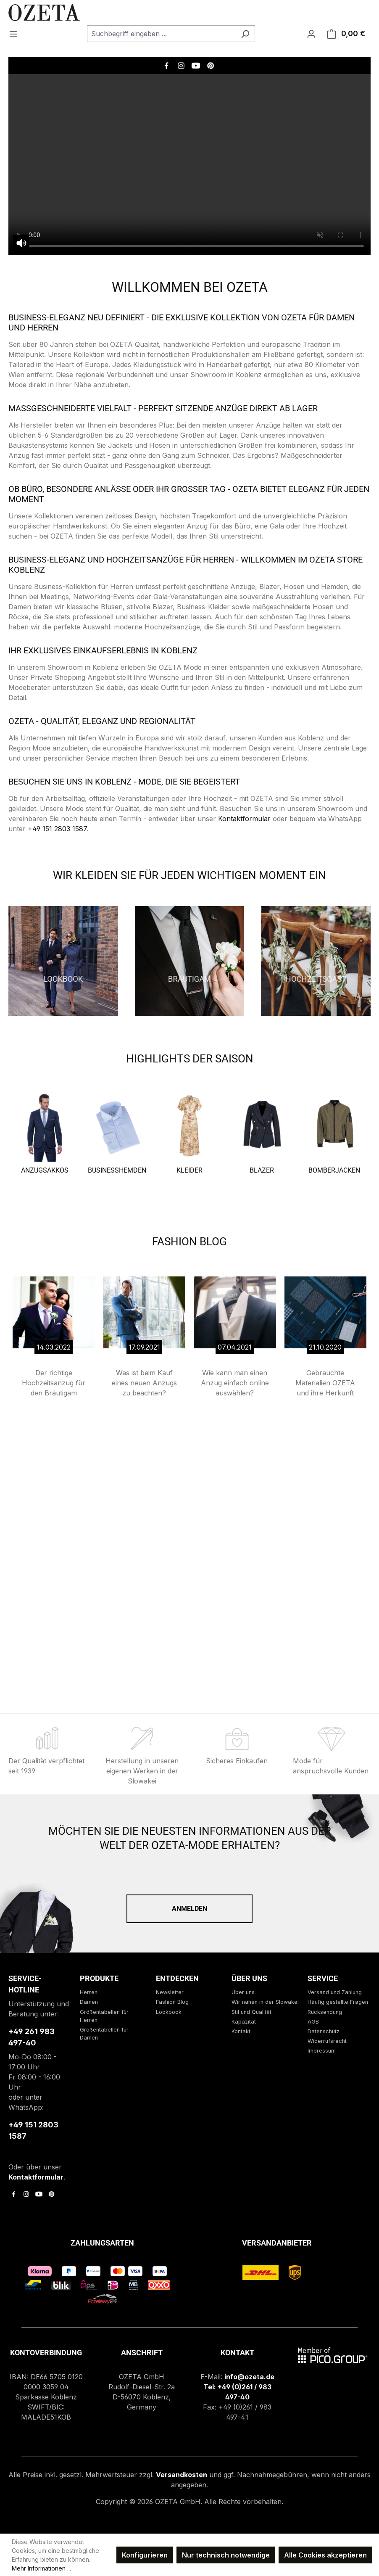 The height and width of the screenshot is (2576, 379). What do you see at coordinates (244, 818) in the screenshot?
I see `Kontaktformular` at bounding box center [244, 818].